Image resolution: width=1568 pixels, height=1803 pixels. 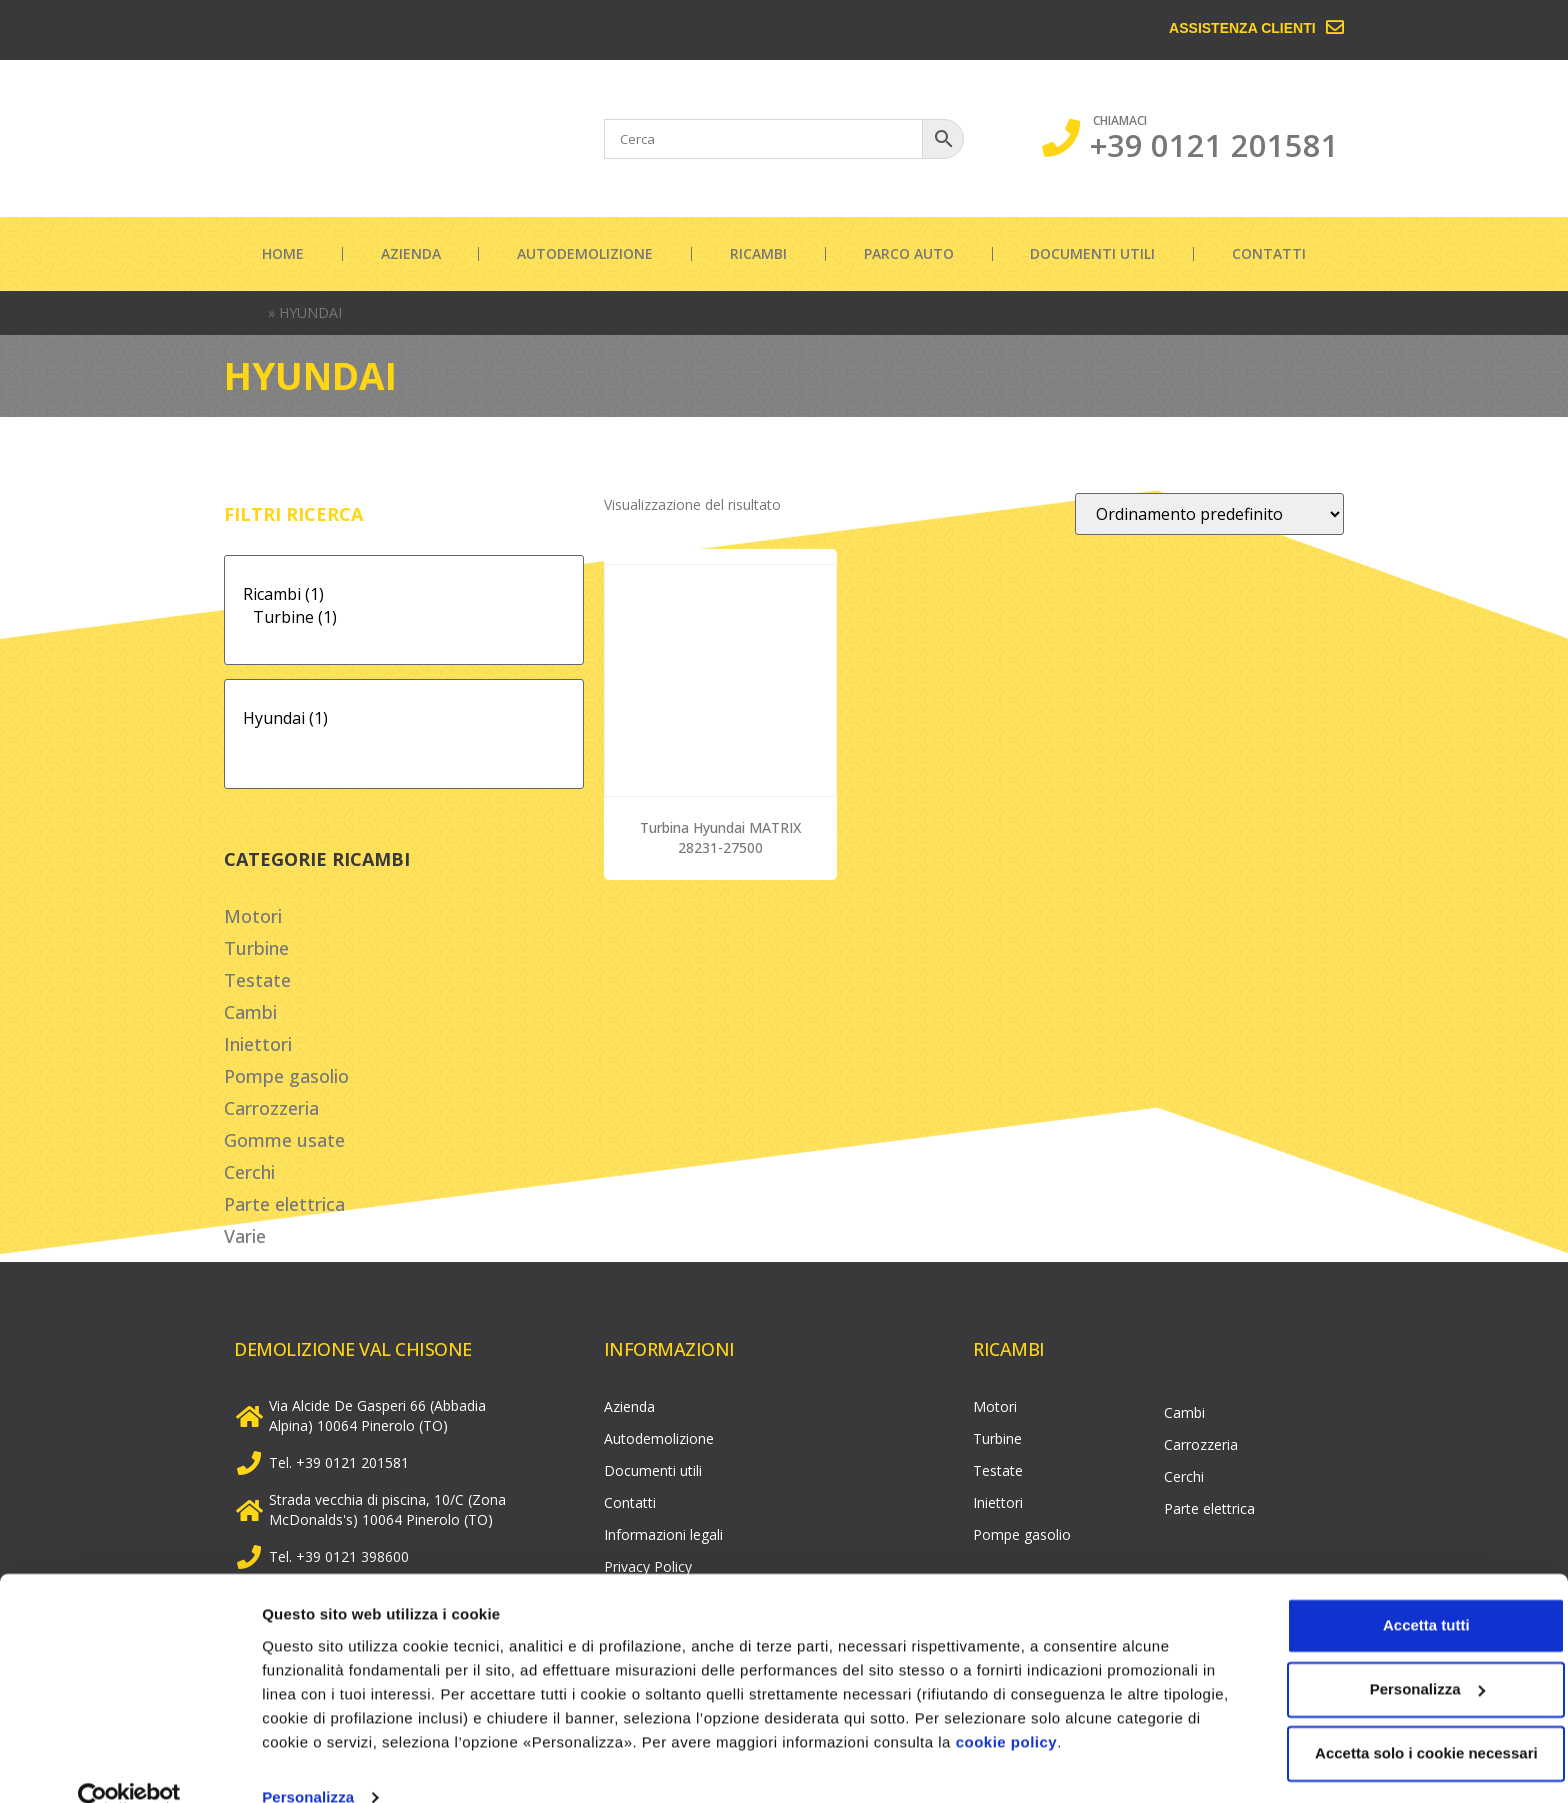 What do you see at coordinates (1209, 514) in the screenshot?
I see `[Ordine negozio]` at bounding box center [1209, 514].